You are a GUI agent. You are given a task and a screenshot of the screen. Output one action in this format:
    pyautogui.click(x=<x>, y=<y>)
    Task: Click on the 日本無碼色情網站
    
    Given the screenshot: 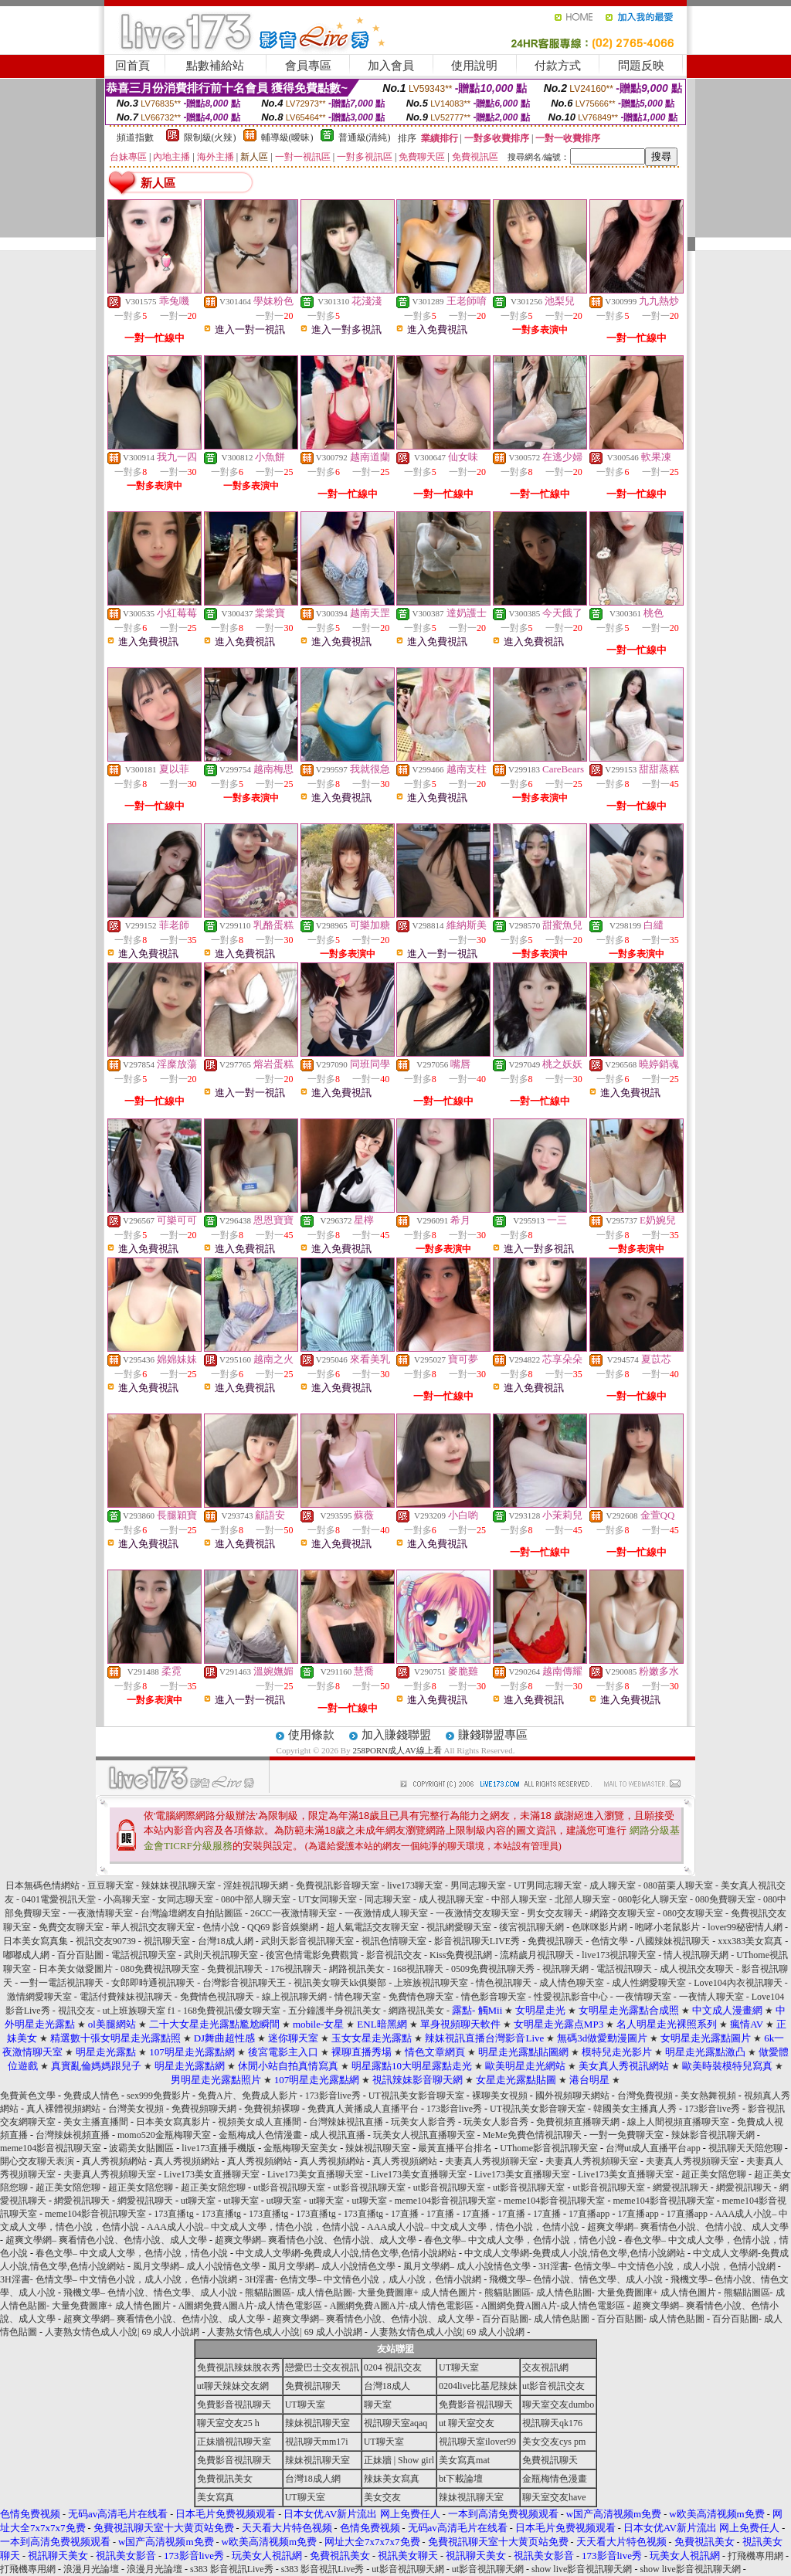 What is the action you would take?
    pyautogui.click(x=42, y=1885)
    